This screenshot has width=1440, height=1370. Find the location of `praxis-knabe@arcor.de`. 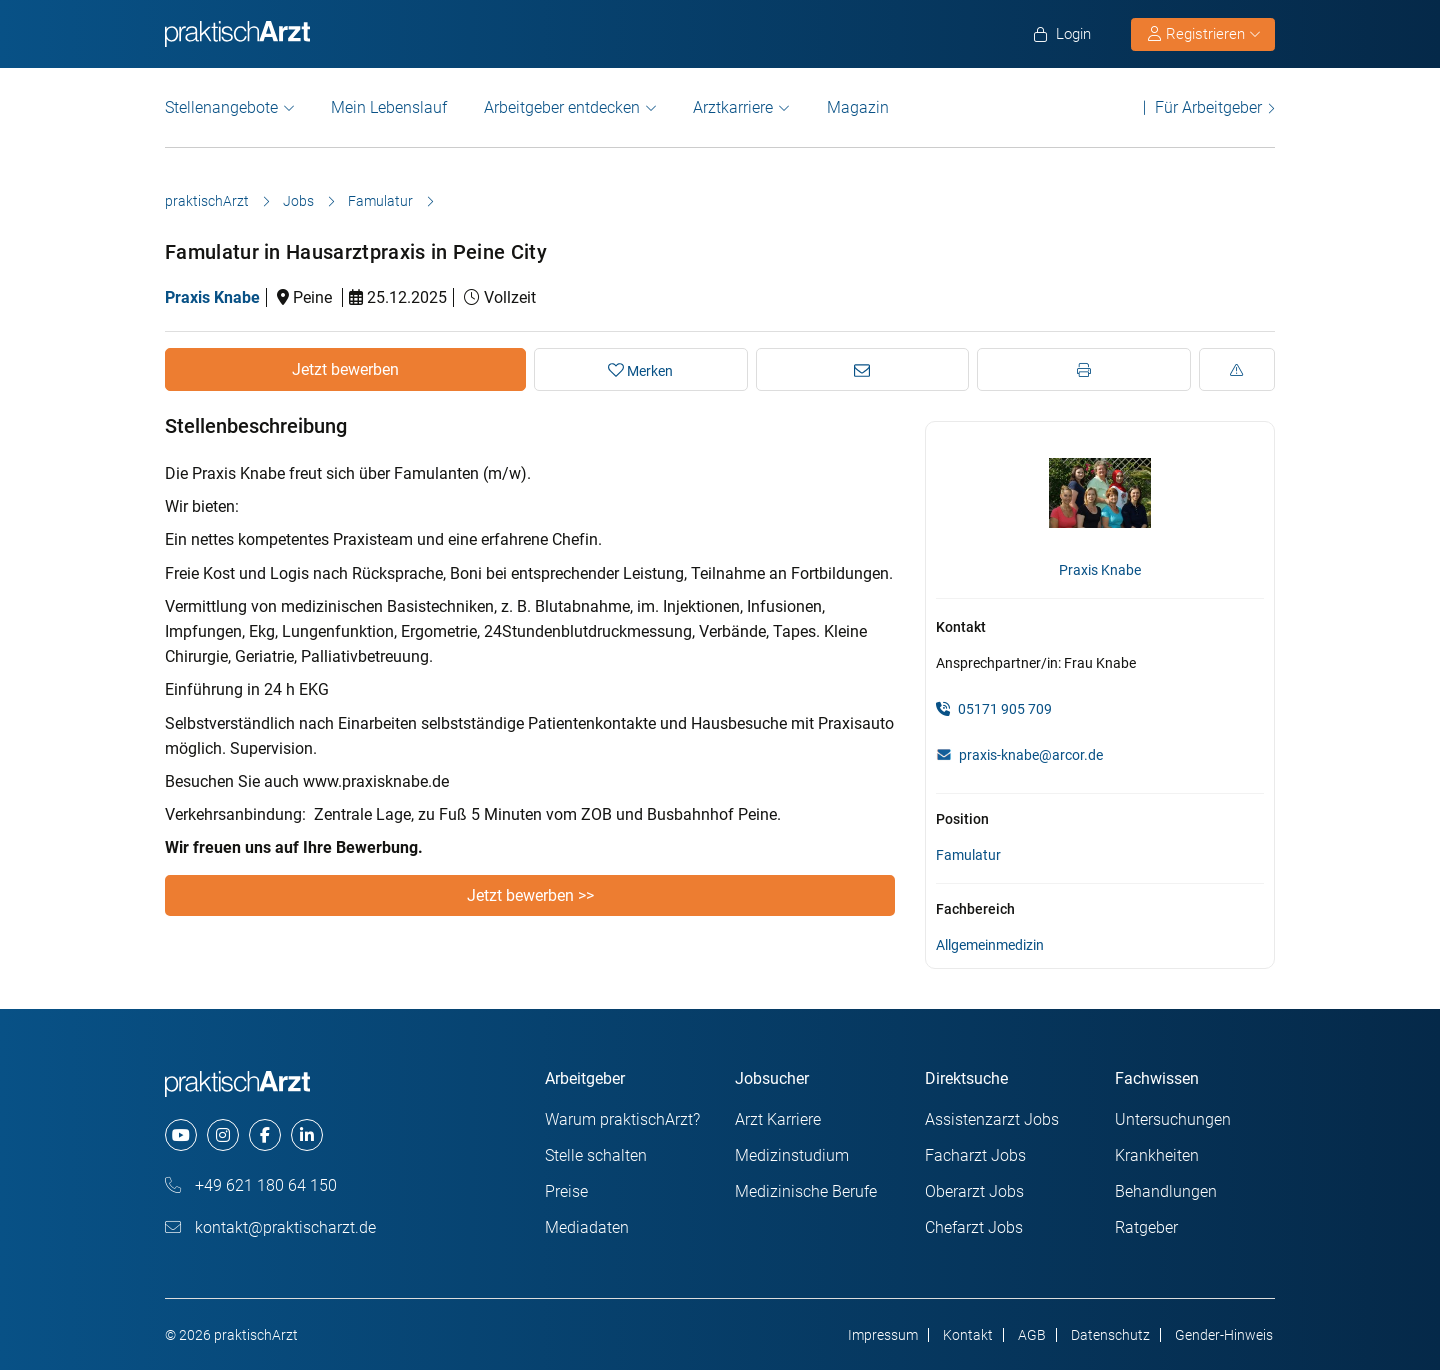

praxis-knabe@arcor.de is located at coordinates (1031, 755).